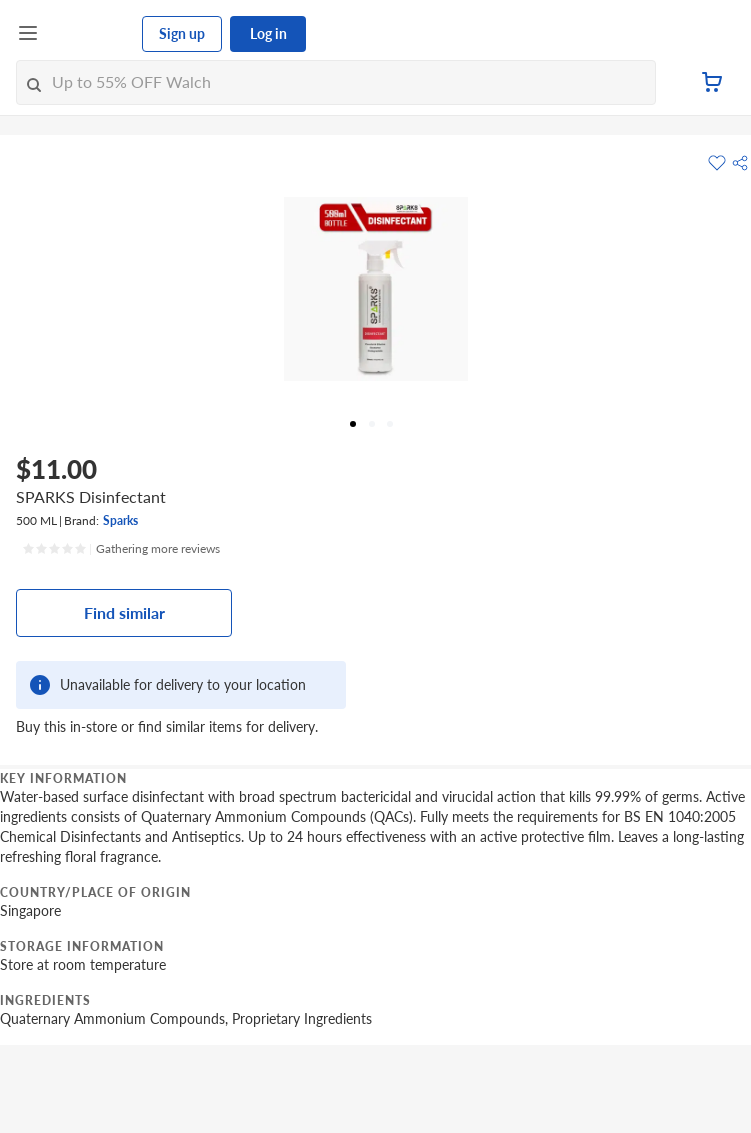  What do you see at coordinates (120, 520) in the screenshot?
I see `Sparks` at bounding box center [120, 520].